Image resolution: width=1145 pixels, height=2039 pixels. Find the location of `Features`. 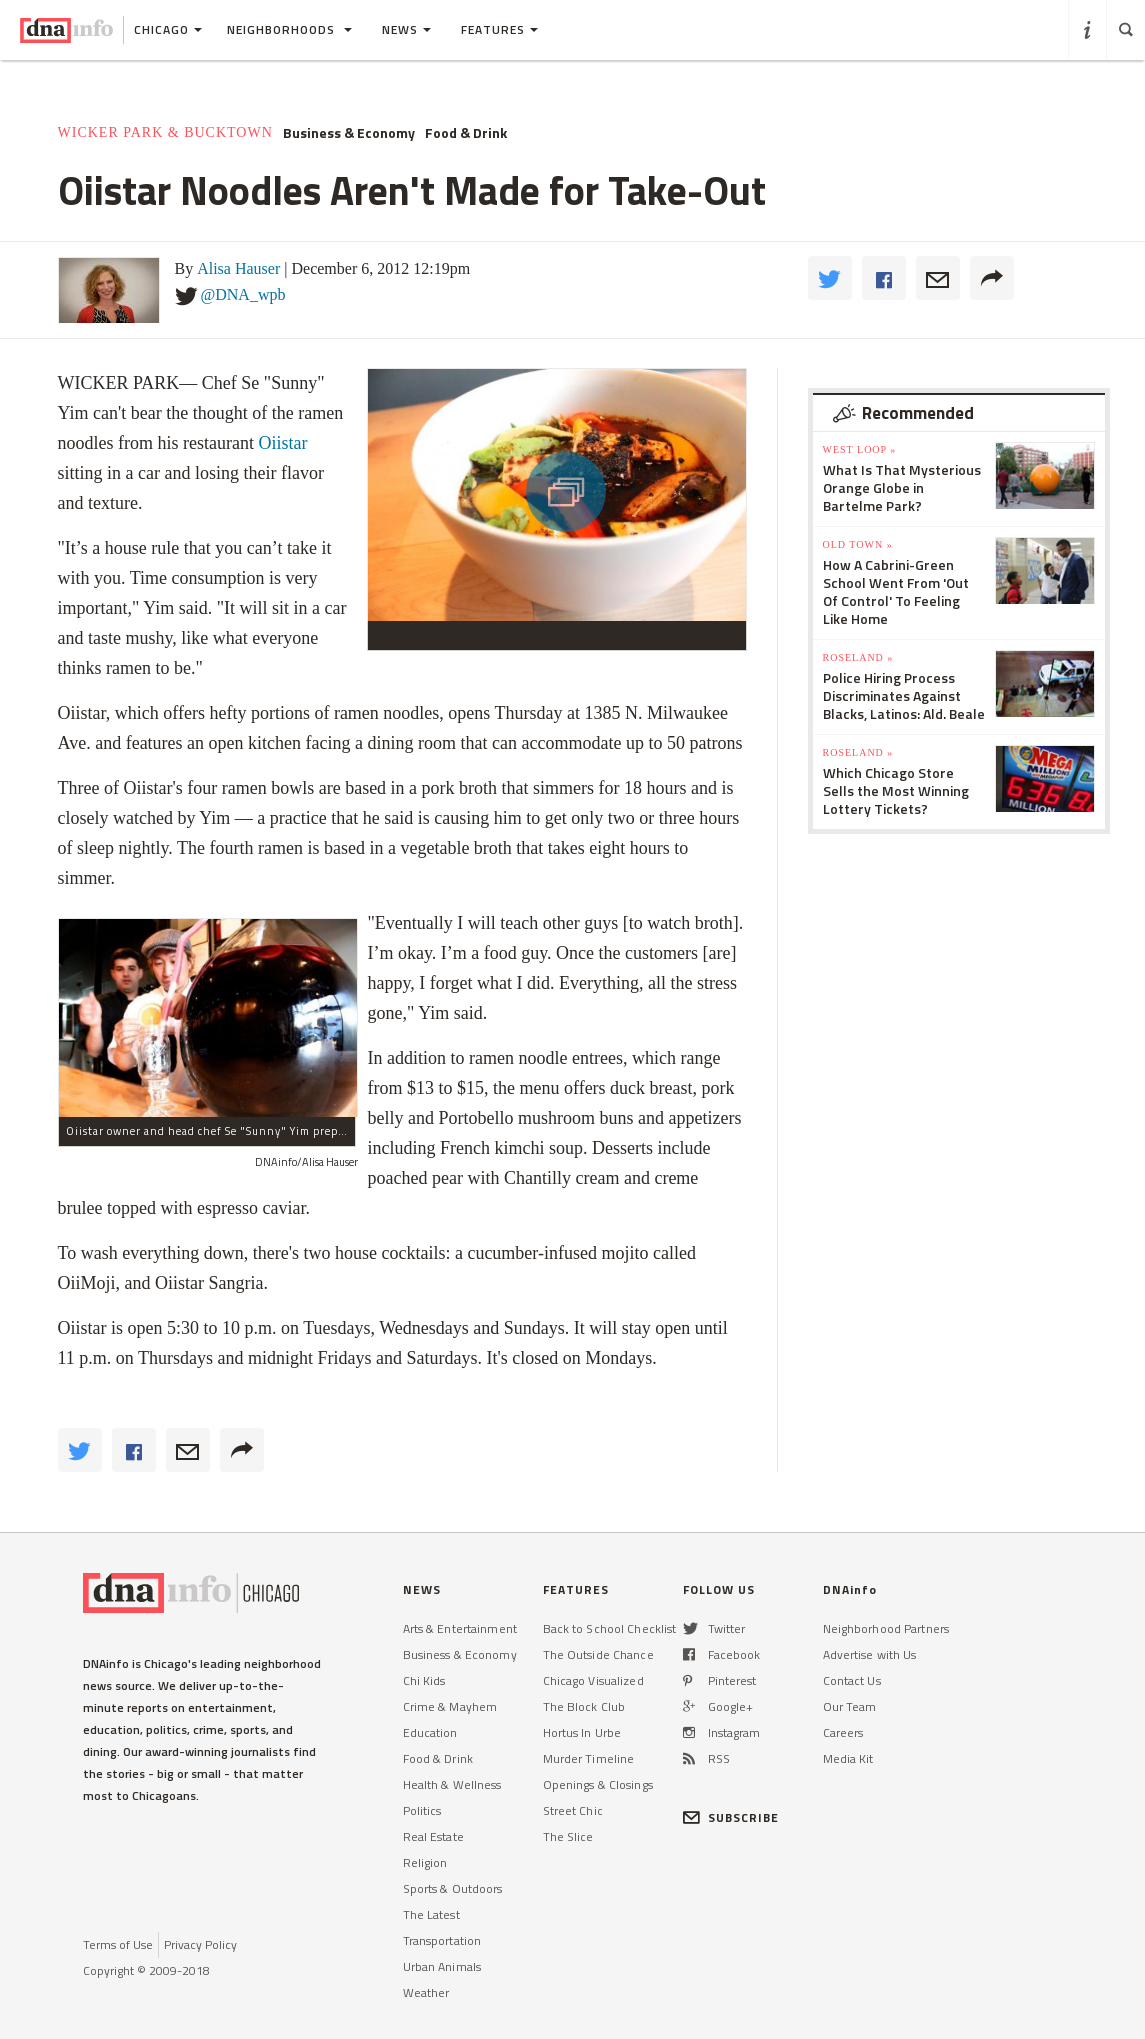

Features is located at coordinates (499, 29).